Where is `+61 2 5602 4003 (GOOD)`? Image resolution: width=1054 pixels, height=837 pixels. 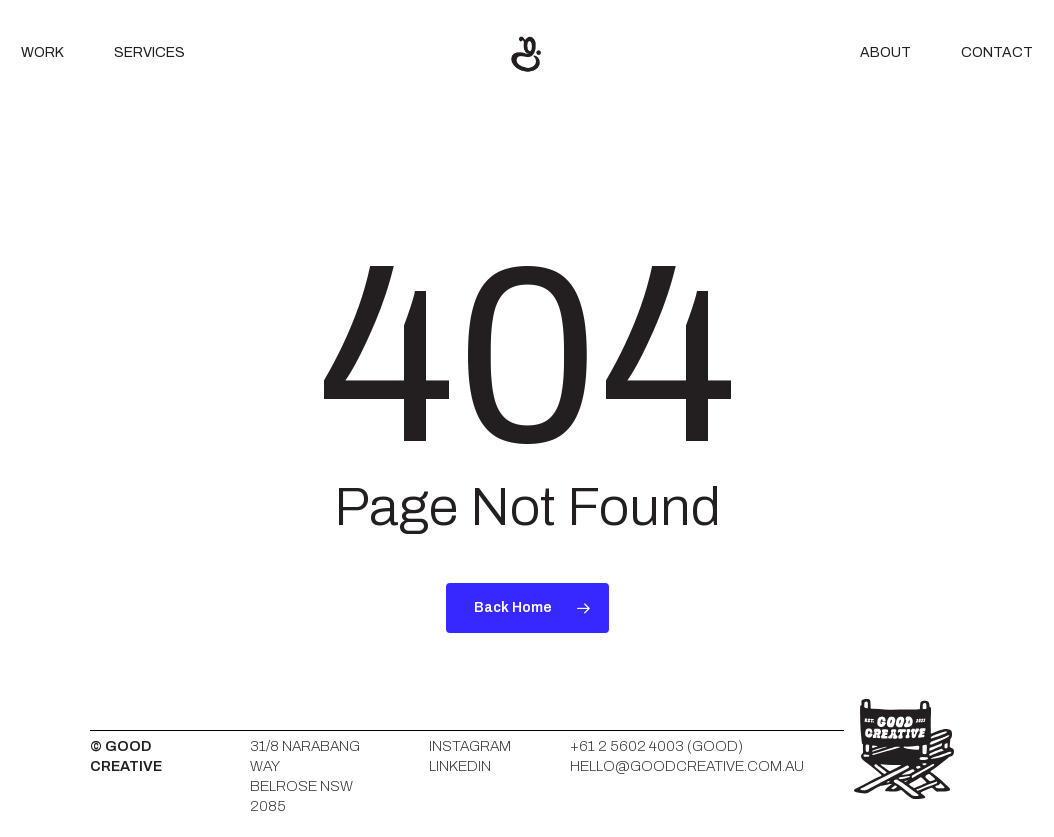
+61 2 5602 4003 (GOOD) is located at coordinates (656, 746).